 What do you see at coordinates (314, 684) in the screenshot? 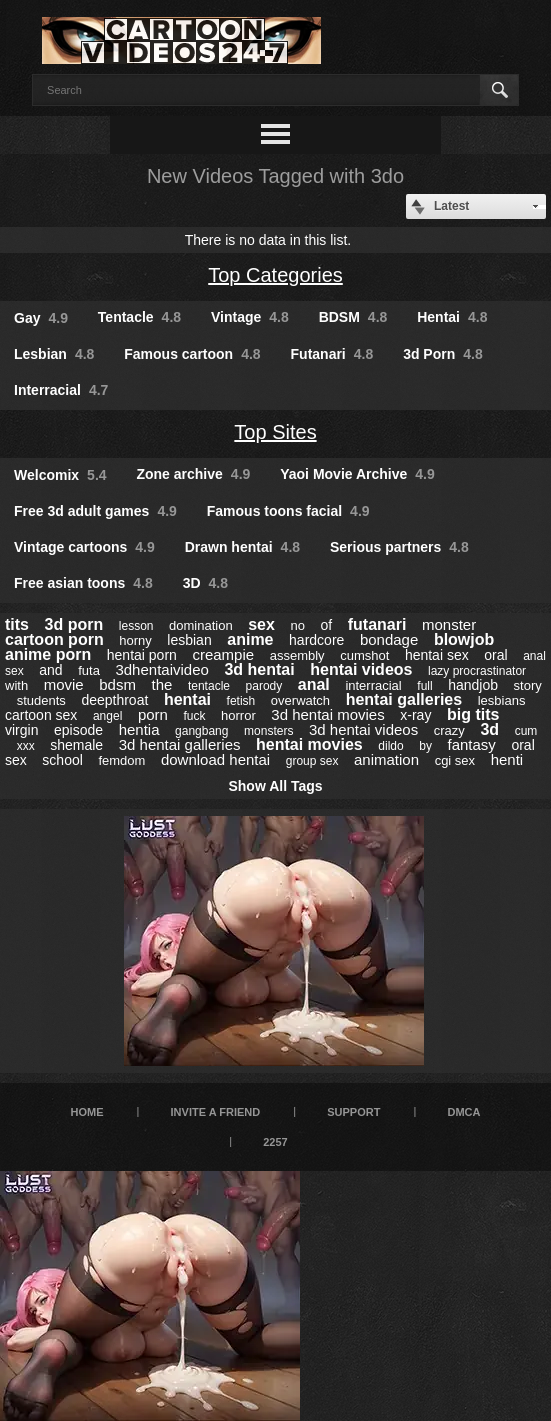
I see `anal` at bounding box center [314, 684].